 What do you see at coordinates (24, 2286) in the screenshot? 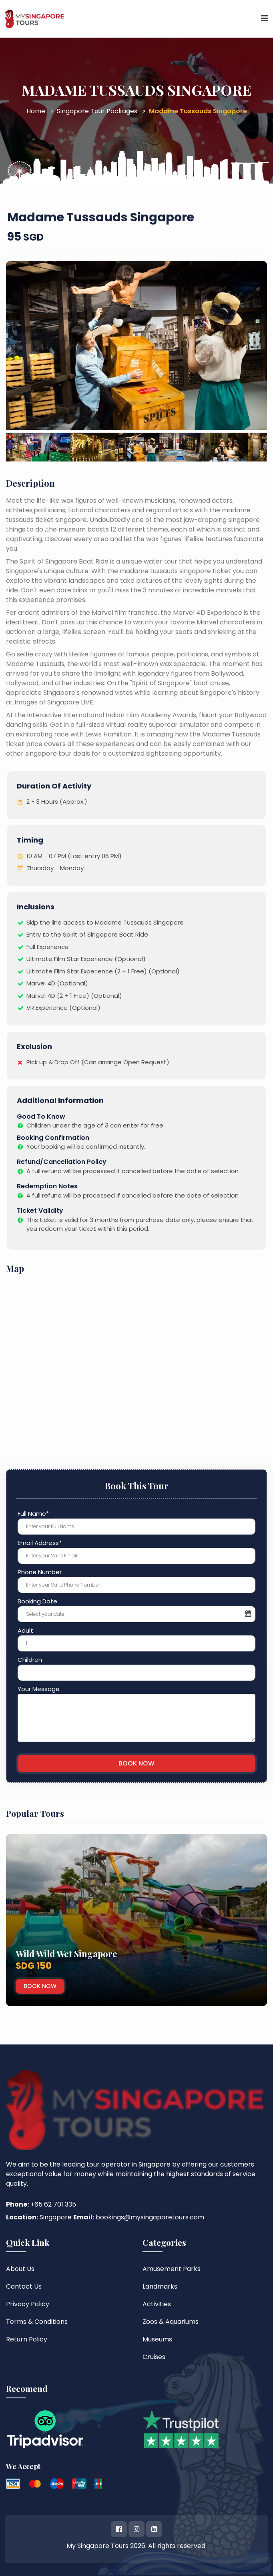
I see `Contact Us` at bounding box center [24, 2286].